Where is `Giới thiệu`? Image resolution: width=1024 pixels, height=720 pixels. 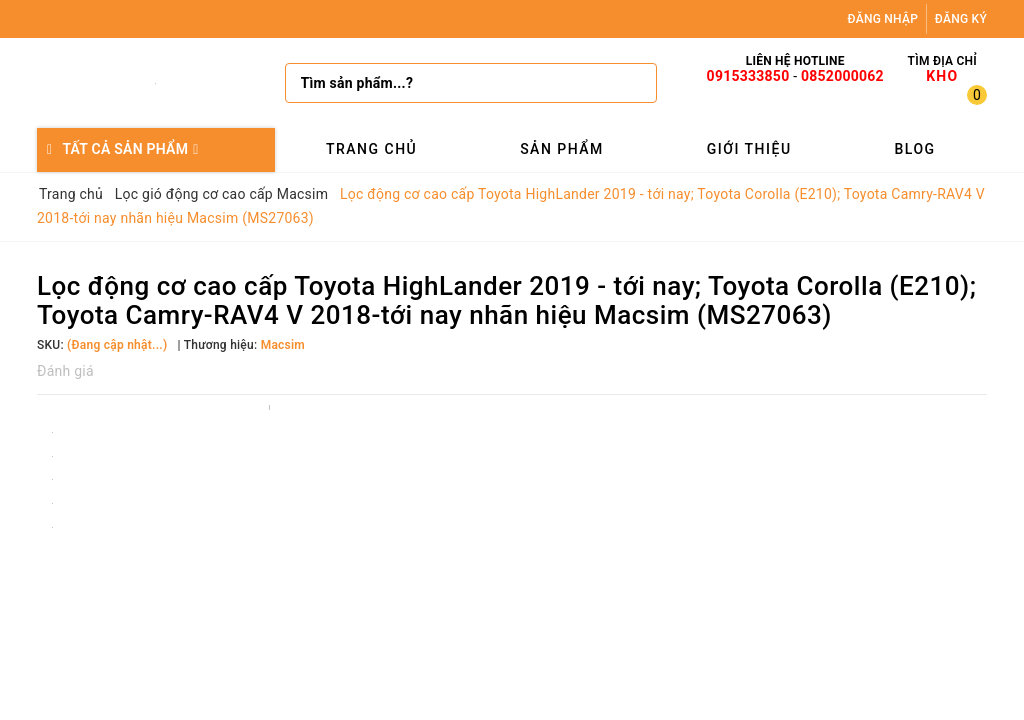 Giới thiệu is located at coordinates (749, 149).